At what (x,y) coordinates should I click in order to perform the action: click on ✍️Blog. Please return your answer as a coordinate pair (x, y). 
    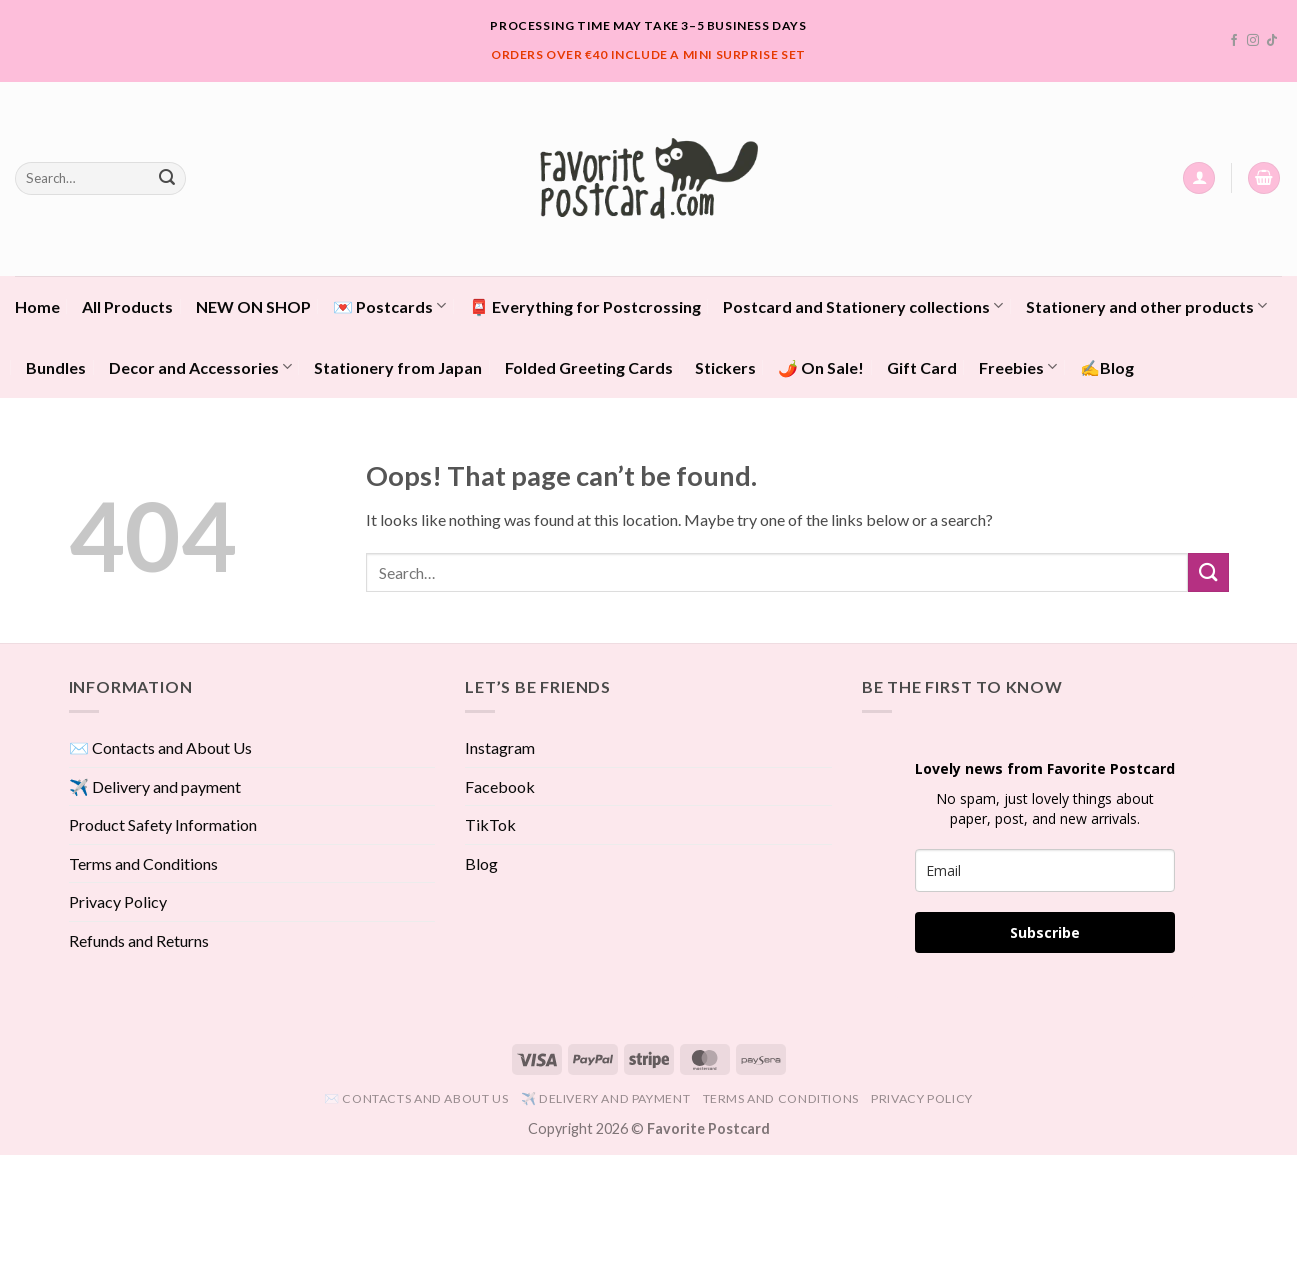
    Looking at the image, I should click on (1107, 367).